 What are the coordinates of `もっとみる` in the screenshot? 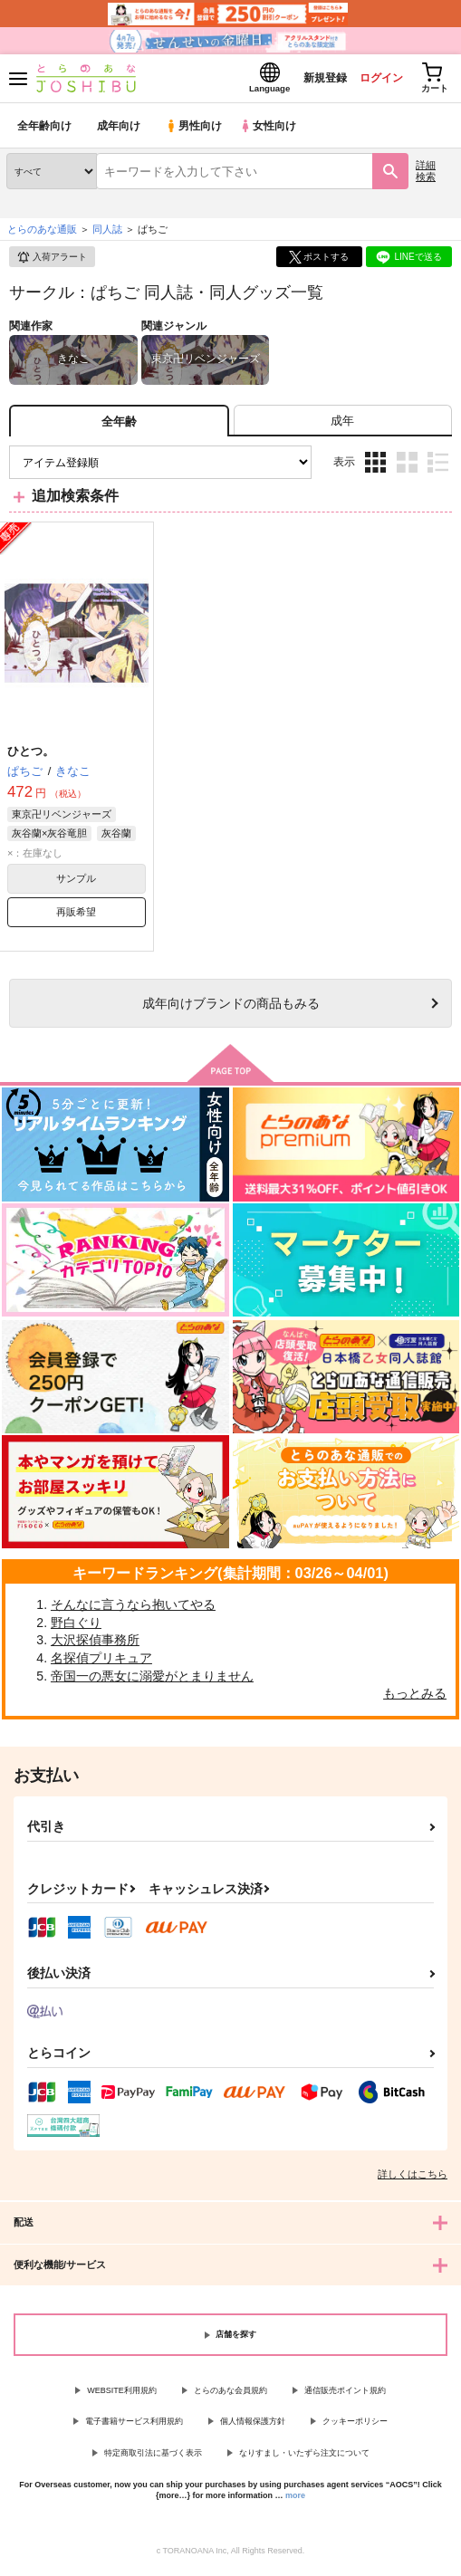 It's located at (415, 1698).